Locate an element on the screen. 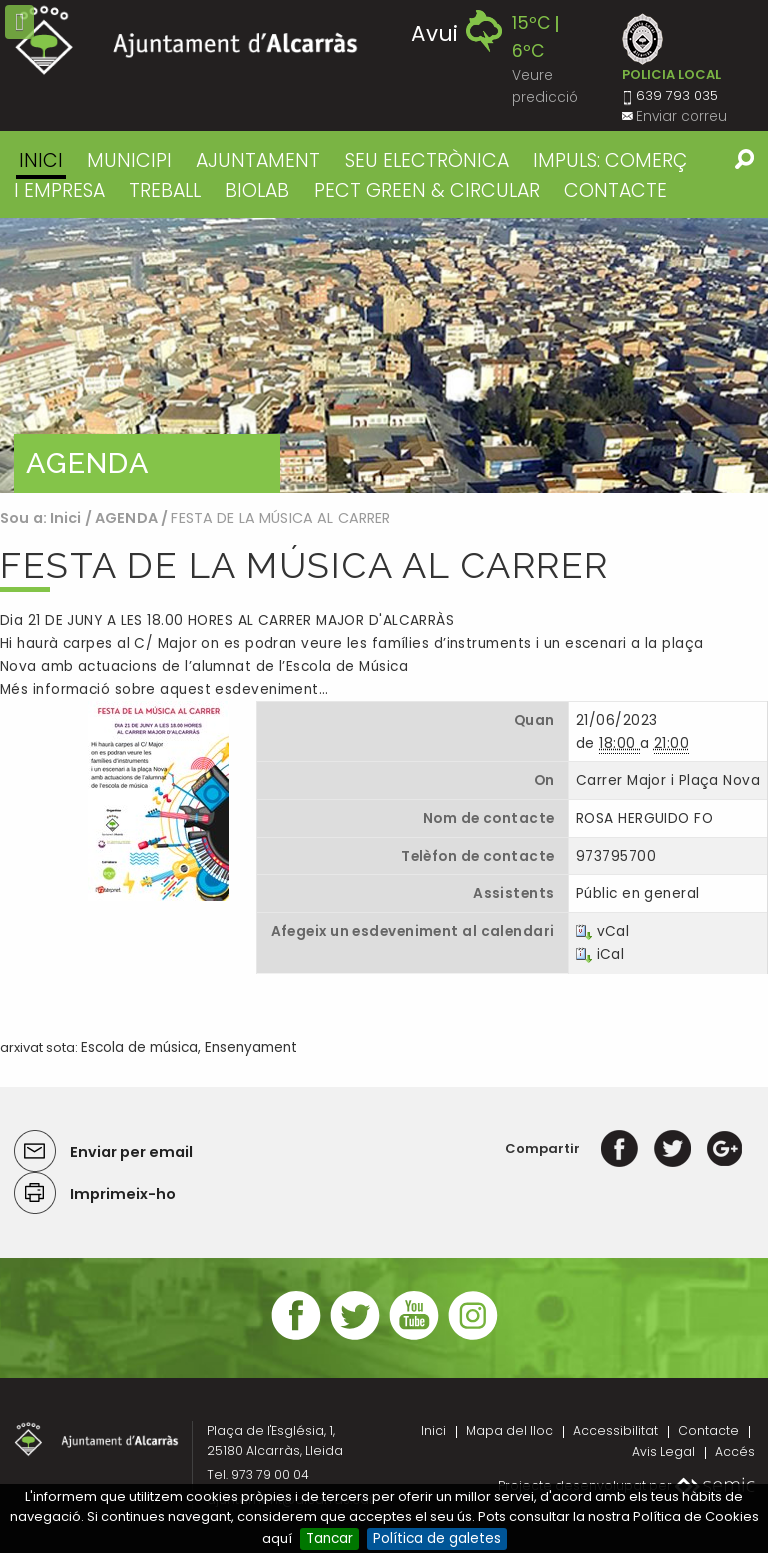 The image size is (768, 1553). SEU ELECTRÒNICA is located at coordinates (427, 160).